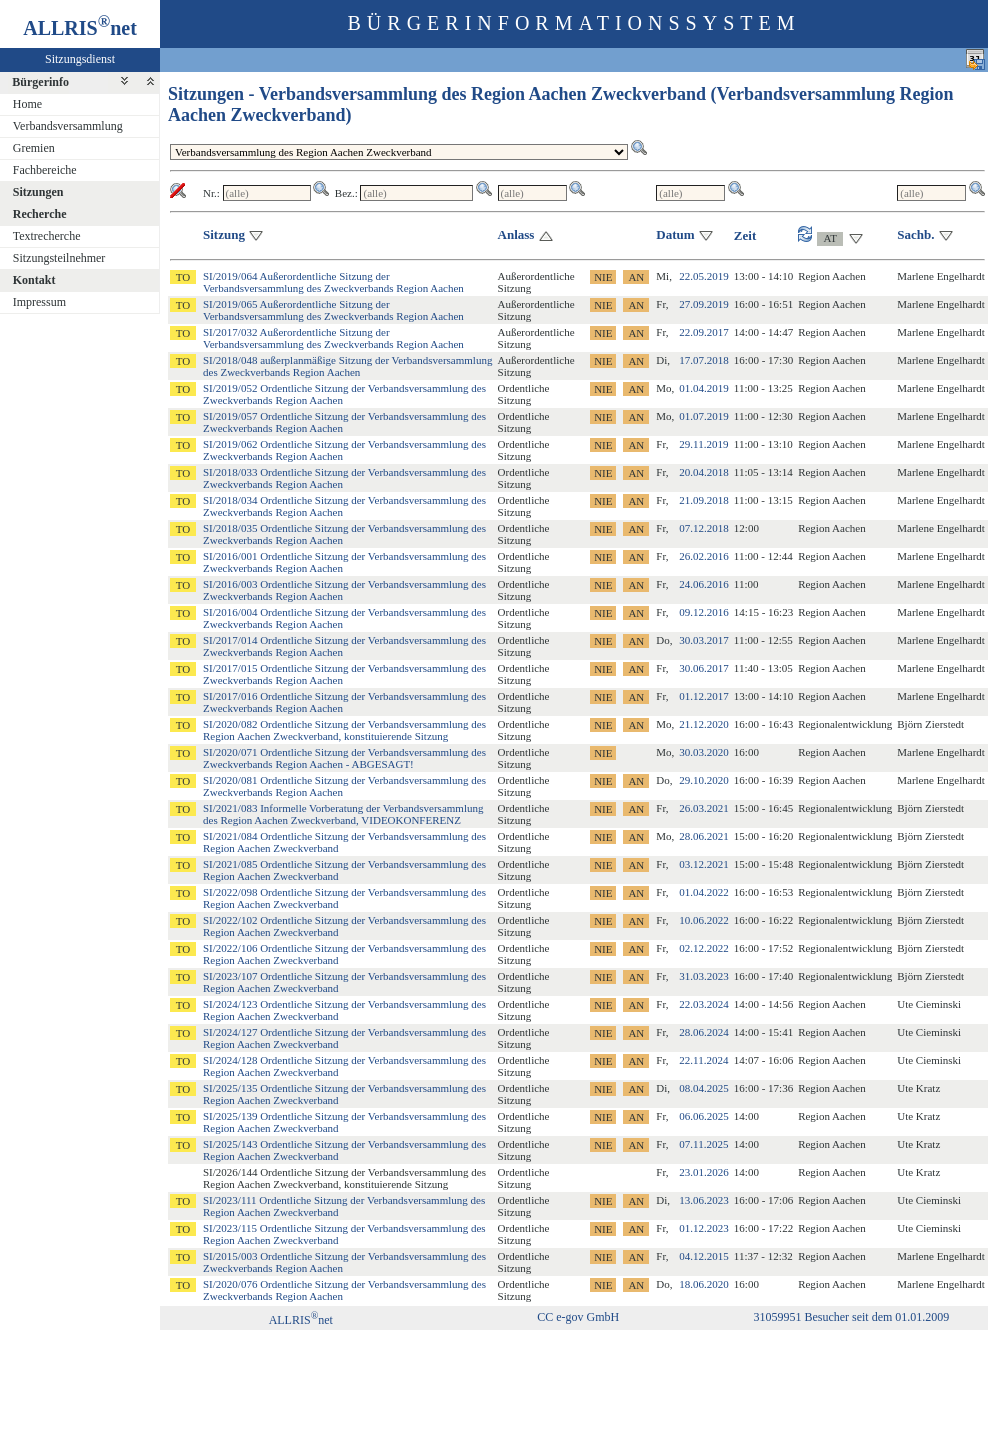 Image resolution: width=988 pixels, height=1435 pixels. What do you see at coordinates (704, 1228) in the screenshot?
I see `01.12.2023` at bounding box center [704, 1228].